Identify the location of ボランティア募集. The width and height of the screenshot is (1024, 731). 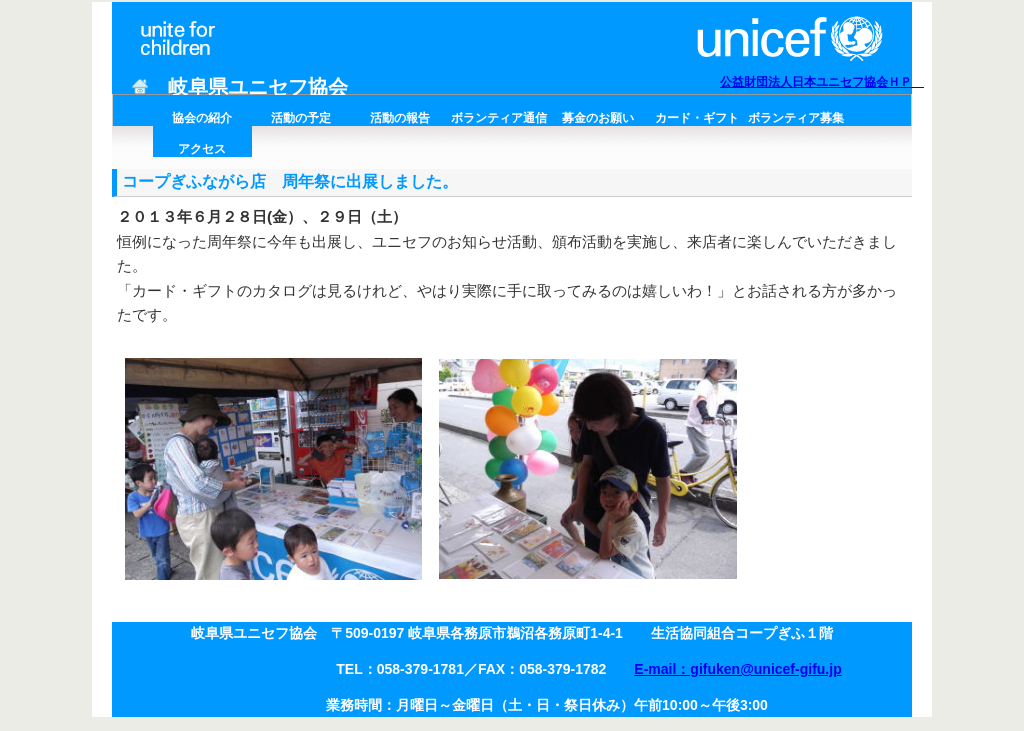
(796, 118).